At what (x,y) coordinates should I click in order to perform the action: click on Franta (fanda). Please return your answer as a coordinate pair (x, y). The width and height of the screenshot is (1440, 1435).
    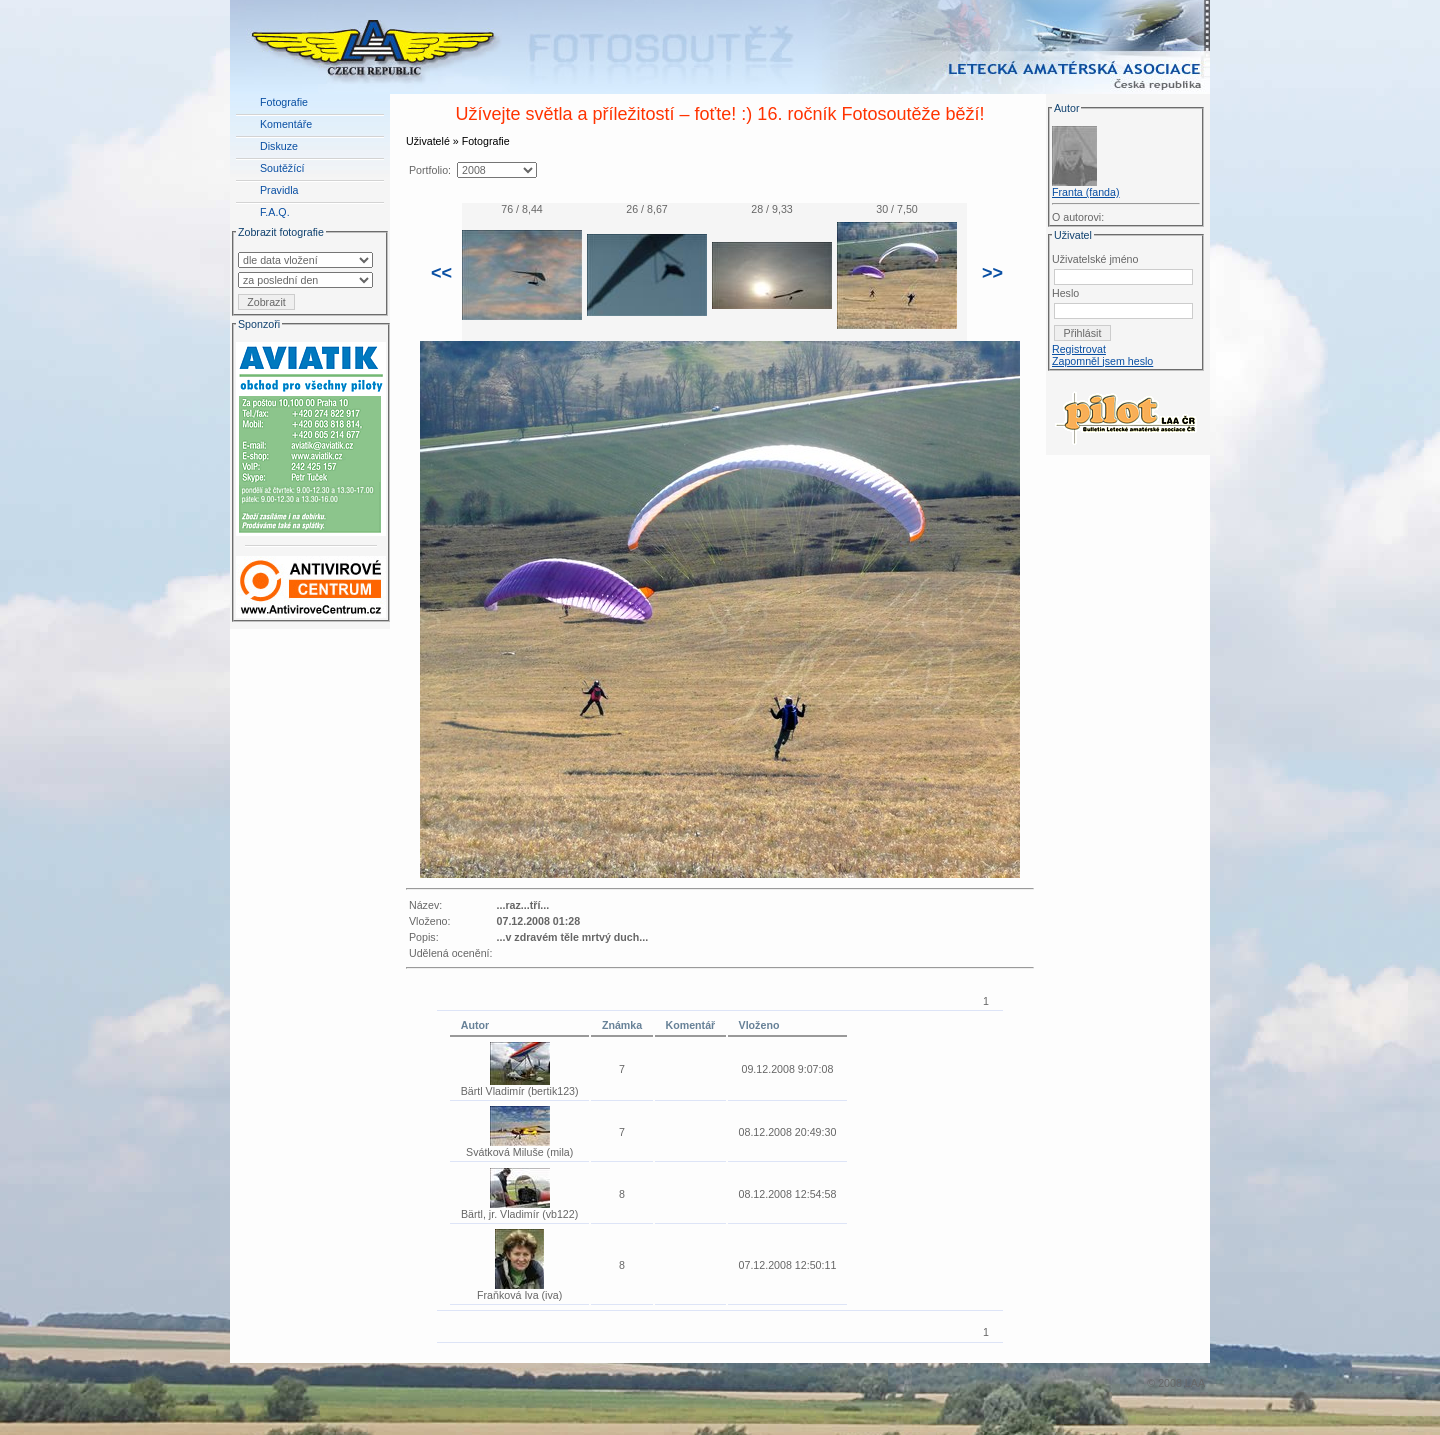
    Looking at the image, I should click on (1086, 192).